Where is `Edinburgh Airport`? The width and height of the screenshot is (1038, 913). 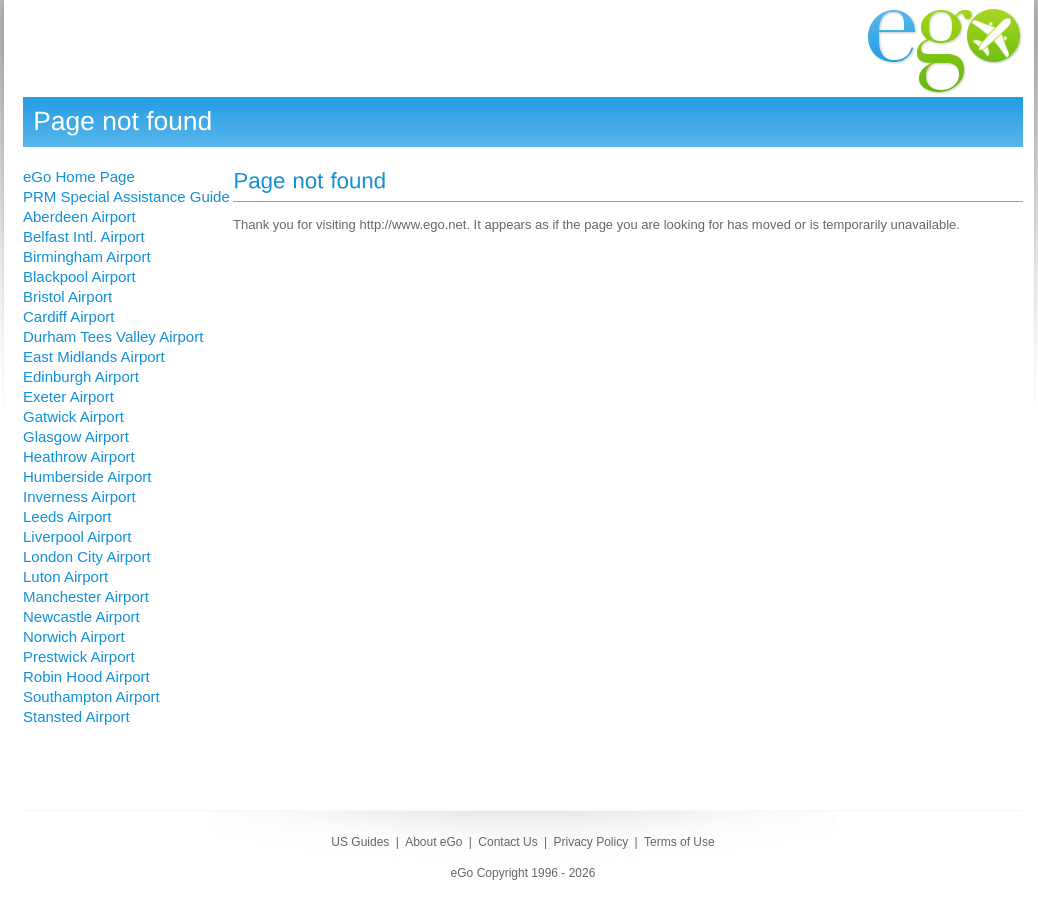
Edinburgh Airport is located at coordinates (81, 376).